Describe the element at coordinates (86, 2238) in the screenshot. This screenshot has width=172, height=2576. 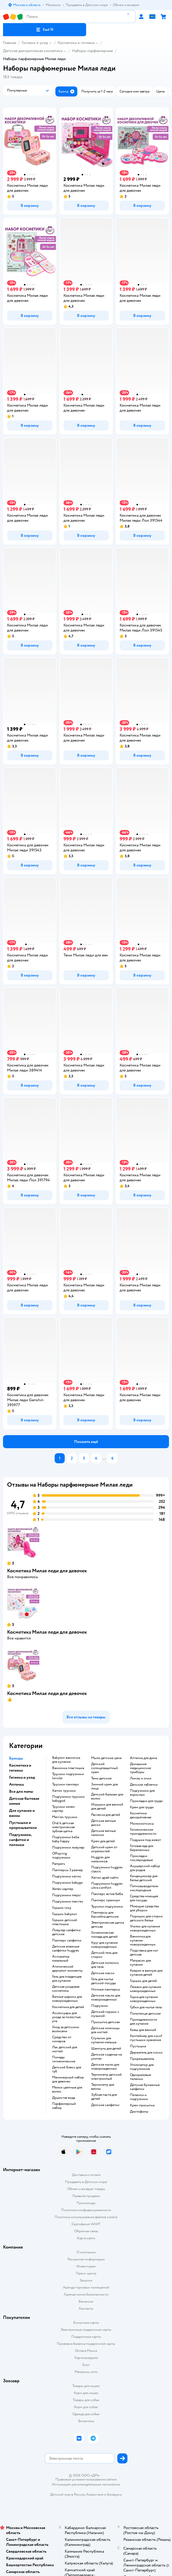
I see `Карта сайта` at that location.